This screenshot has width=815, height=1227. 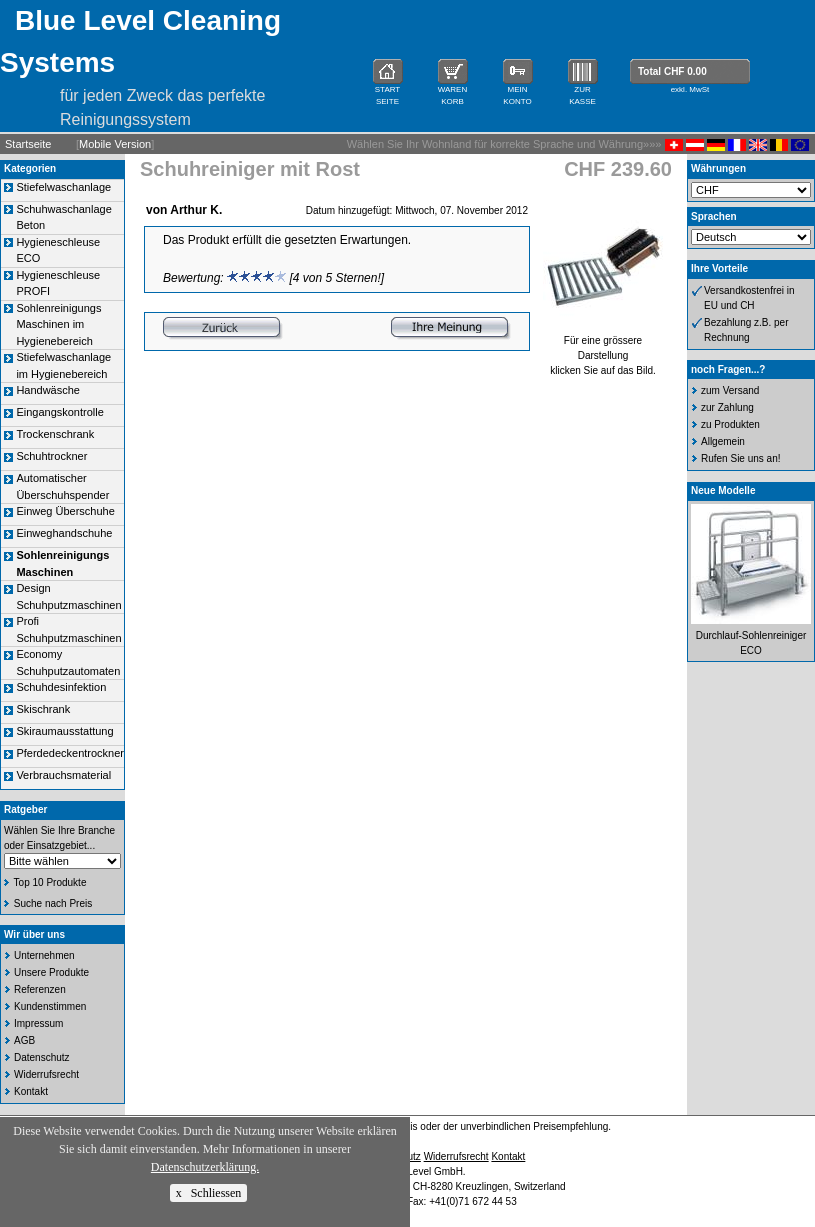 I want to click on Mobile Version, so click(x=115, y=144).